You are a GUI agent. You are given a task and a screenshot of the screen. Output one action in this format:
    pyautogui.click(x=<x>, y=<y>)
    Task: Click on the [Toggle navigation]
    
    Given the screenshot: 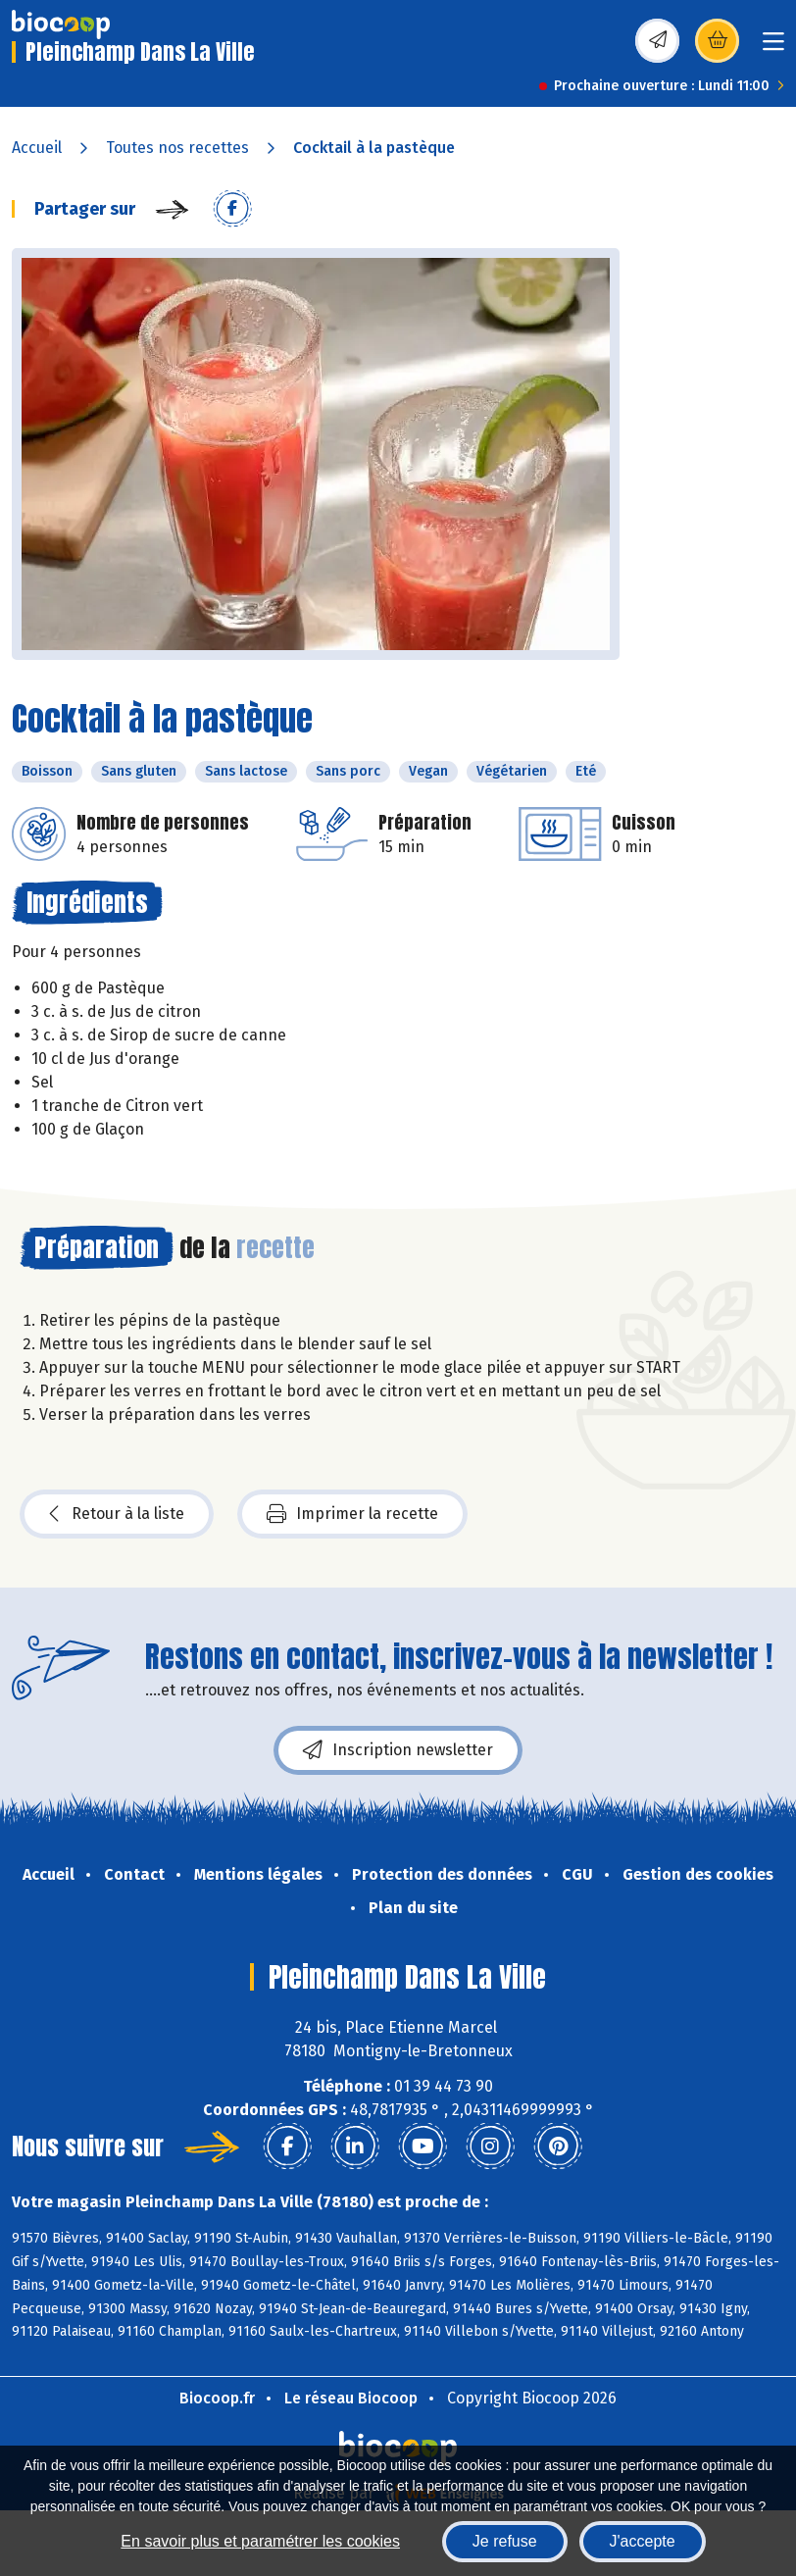 What is the action you would take?
    pyautogui.click(x=773, y=47)
    